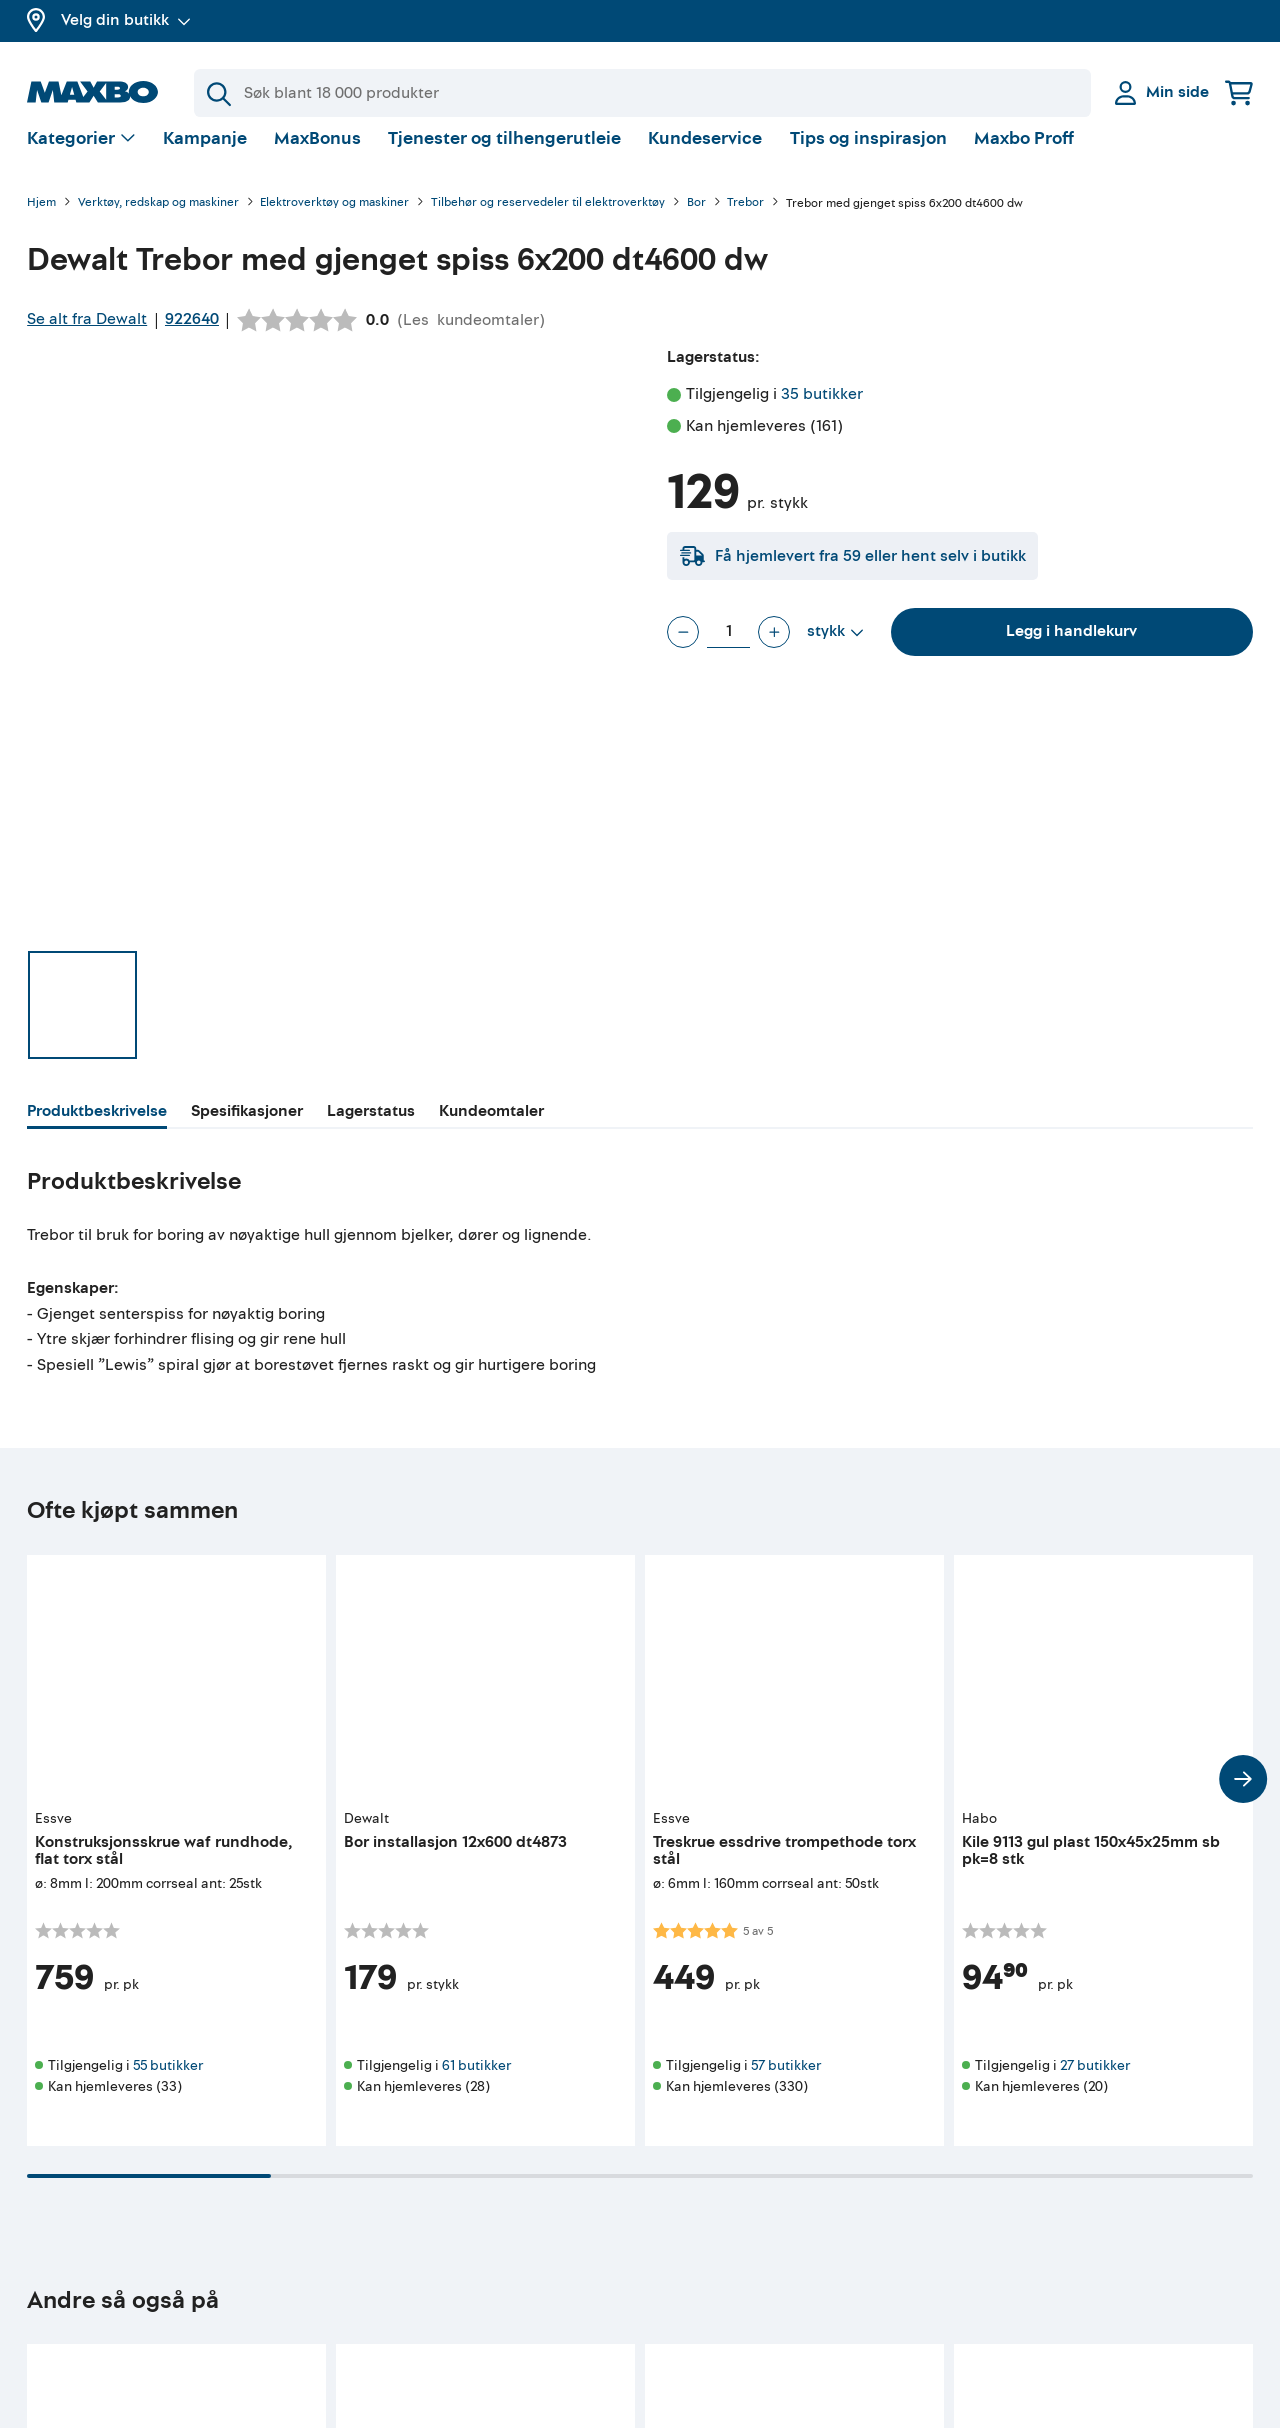 This screenshot has width=1280, height=2428. What do you see at coordinates (1239, 92) in the screenshot?
I see `[Handlekurv]` at bounding box center [1239, 92].